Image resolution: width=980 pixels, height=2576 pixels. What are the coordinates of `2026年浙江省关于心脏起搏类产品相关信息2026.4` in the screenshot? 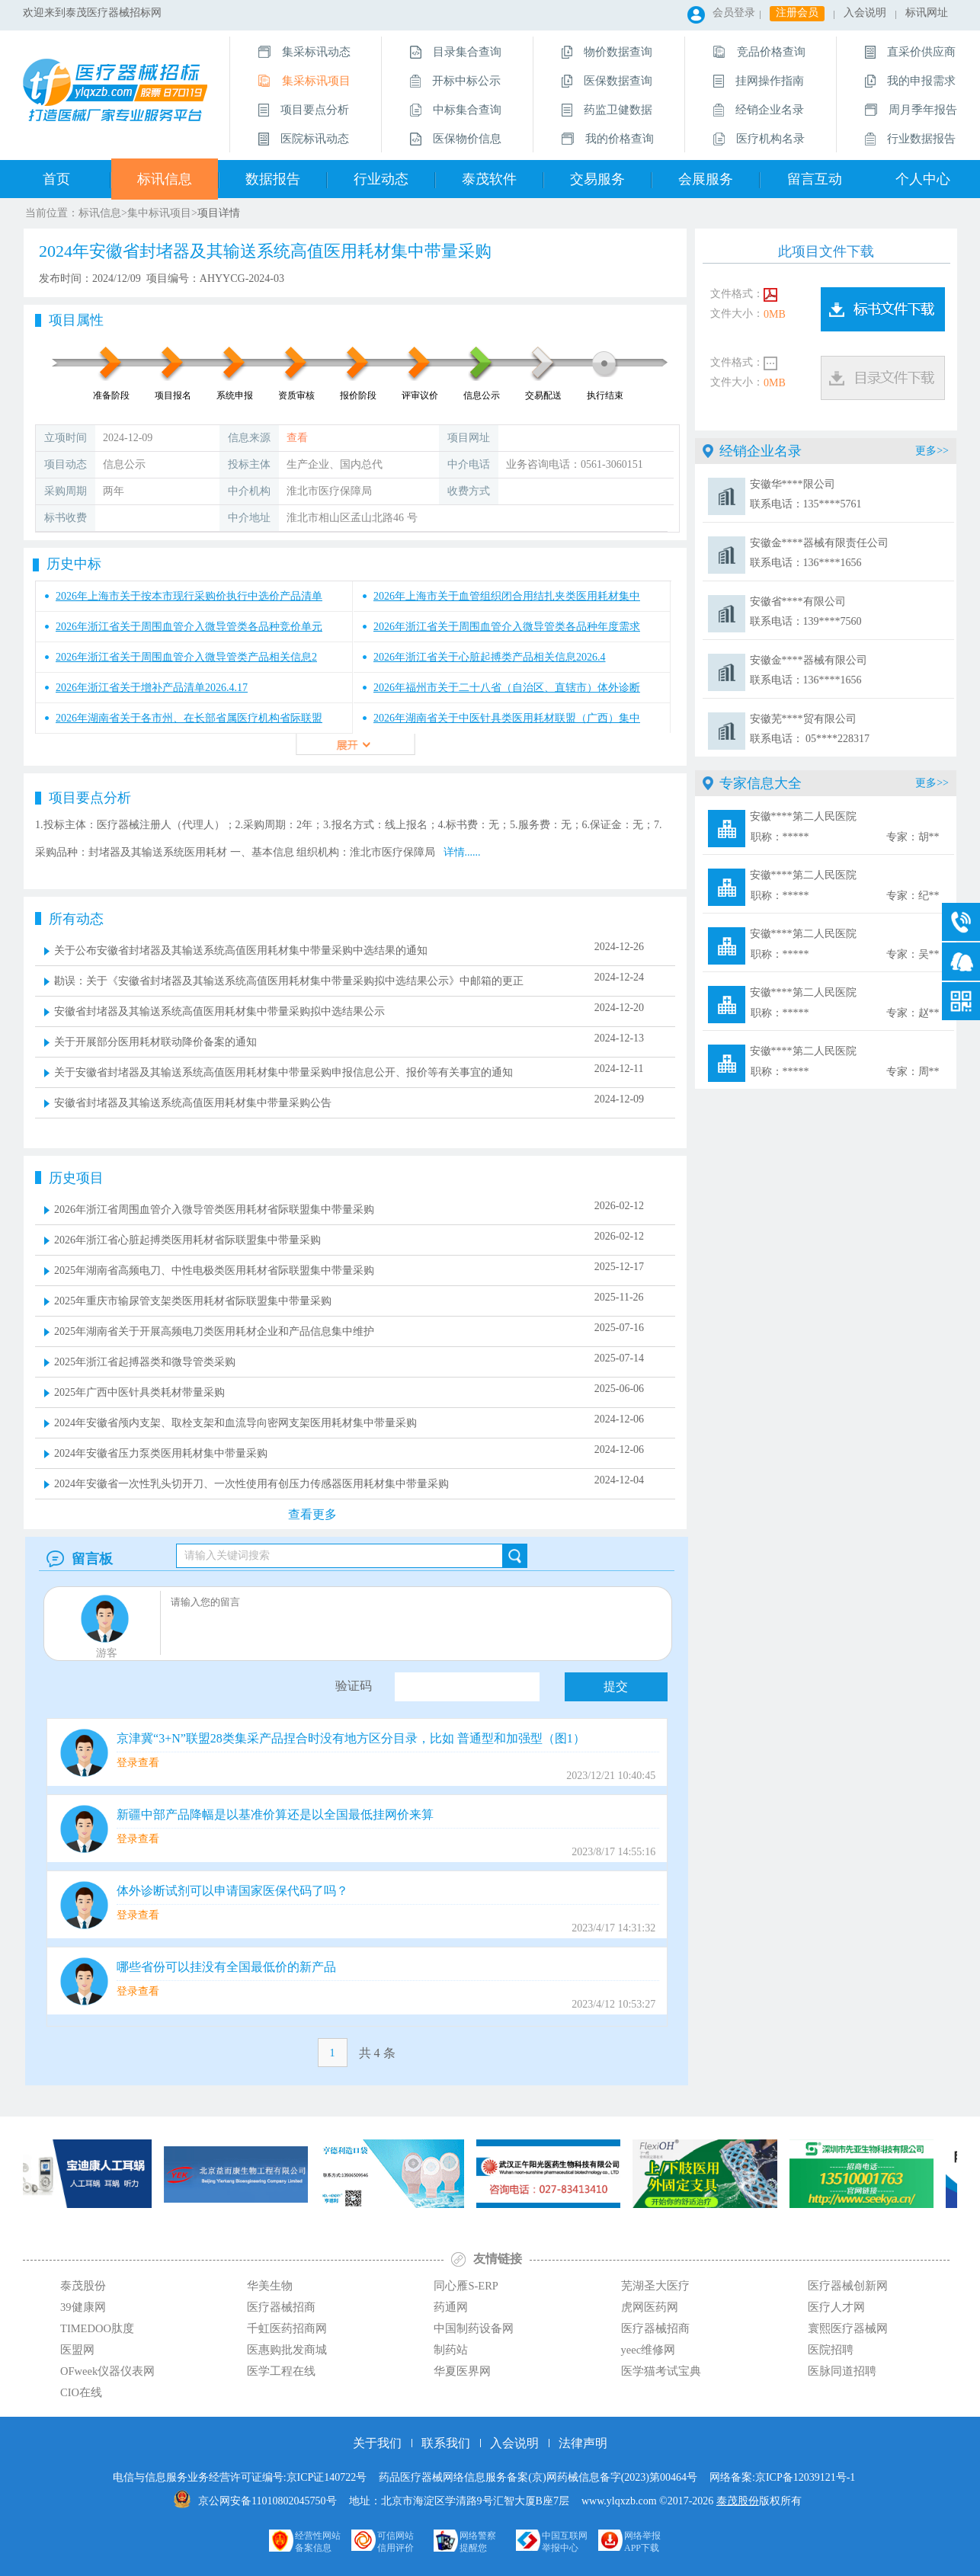 It's located at (489, 657).